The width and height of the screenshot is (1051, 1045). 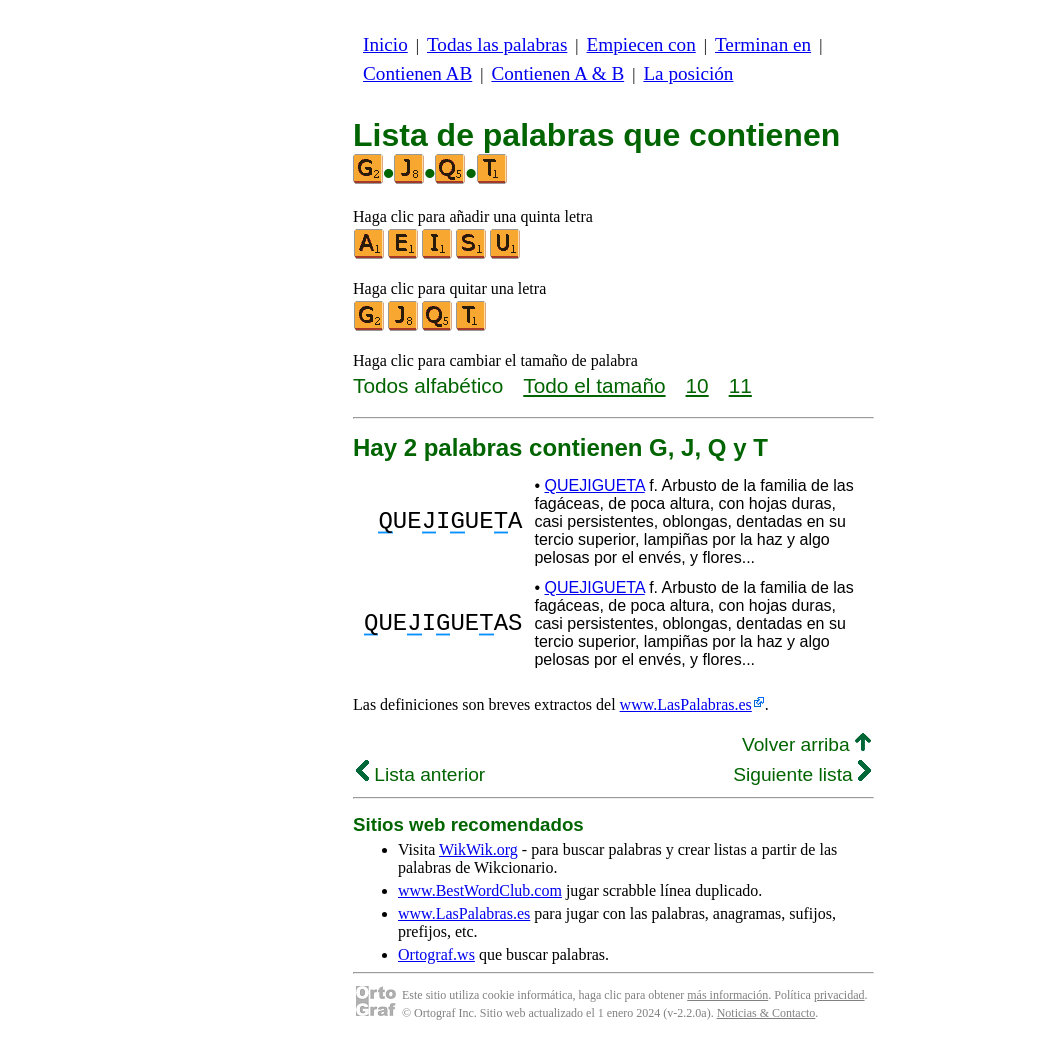 What do you see at coordinates (839, 995) in the screenshot?
I see `privacidad` at bounding box center [839, 995].